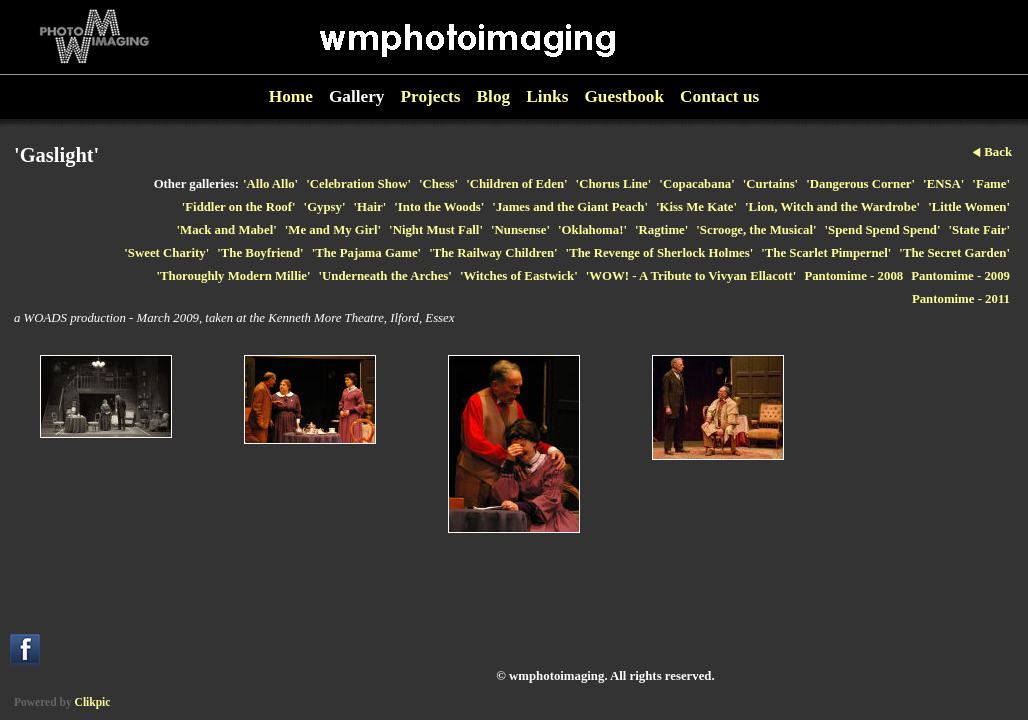 Image resolution: width=1028 pixels, height=720 pixels. What do you see at coordinates (592, 230) in the screenshot?
I see `'Oklahoma!'` at bounding box center [592, 230].